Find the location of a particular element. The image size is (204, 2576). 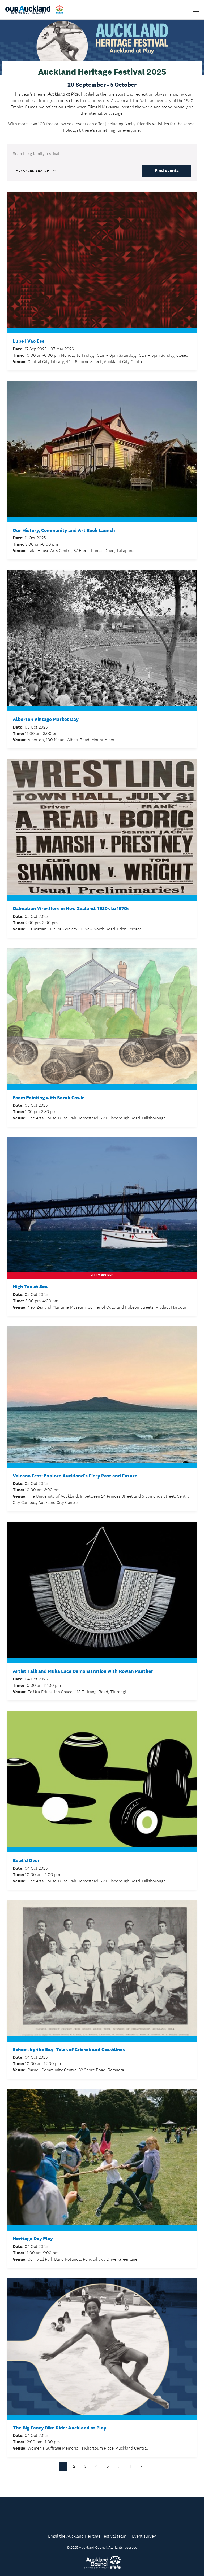

Heritage Day Play is located at coordinates (33, 2239).